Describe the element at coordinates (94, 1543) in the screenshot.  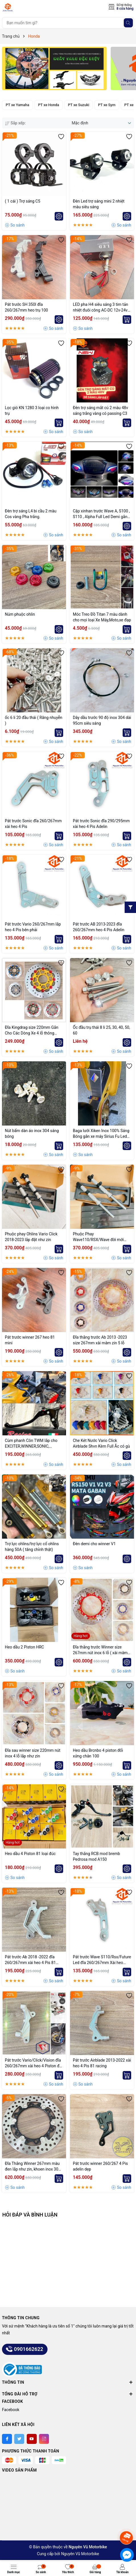
I see `Đèn demi cho winner V1` at that location.